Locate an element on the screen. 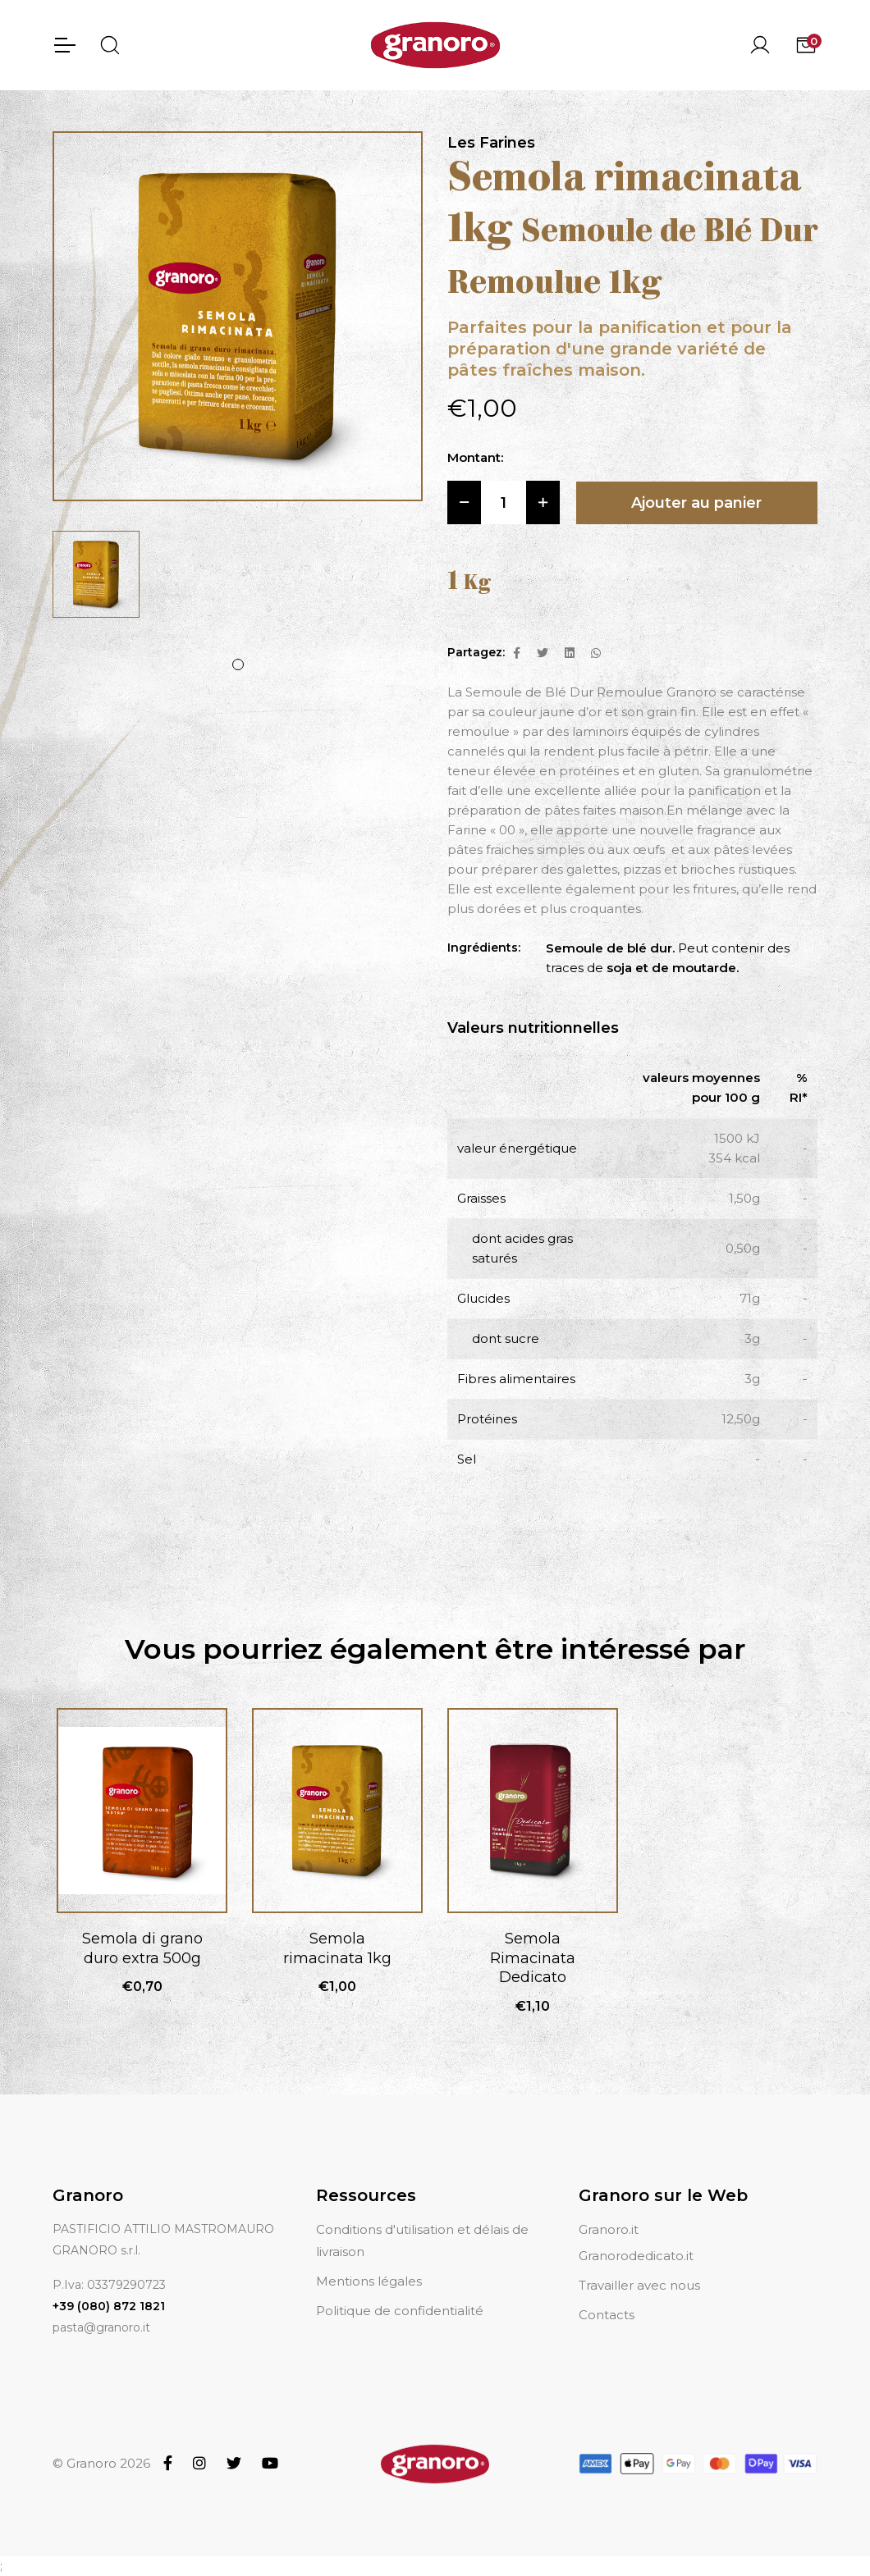 Image resolution: width=870 pixels, height=2576 pixels. Granoro.it is located at coordinates (609, 2229).